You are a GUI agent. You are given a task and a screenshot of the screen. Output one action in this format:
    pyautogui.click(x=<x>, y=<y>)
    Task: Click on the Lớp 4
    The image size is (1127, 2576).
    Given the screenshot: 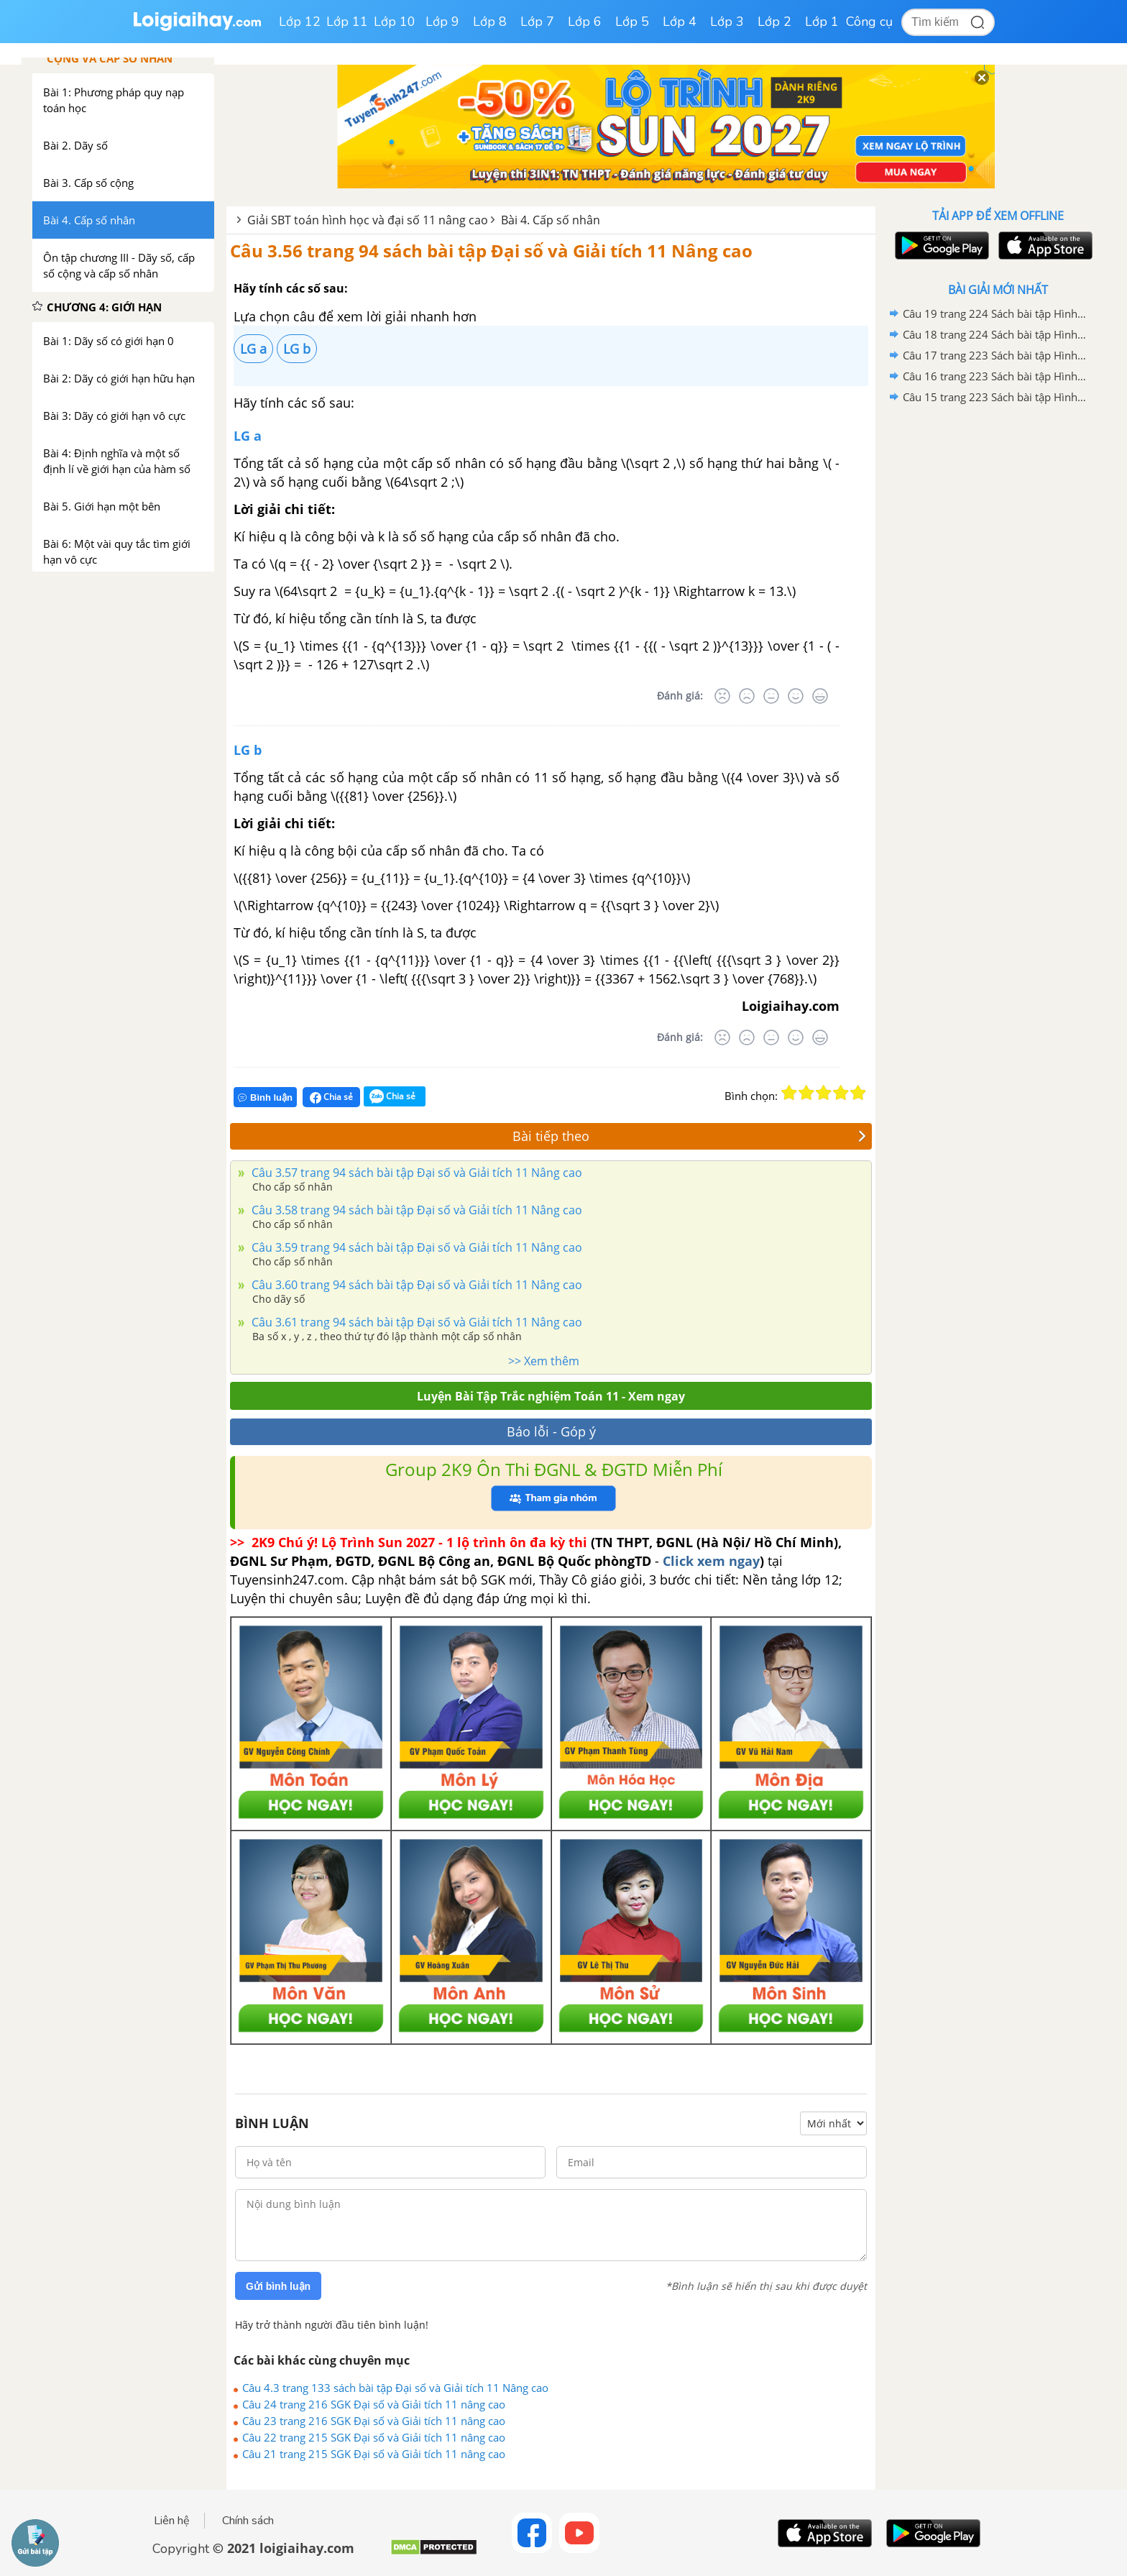 What is the action you would take?
    pyautogui.click(x=679, y=21)
    